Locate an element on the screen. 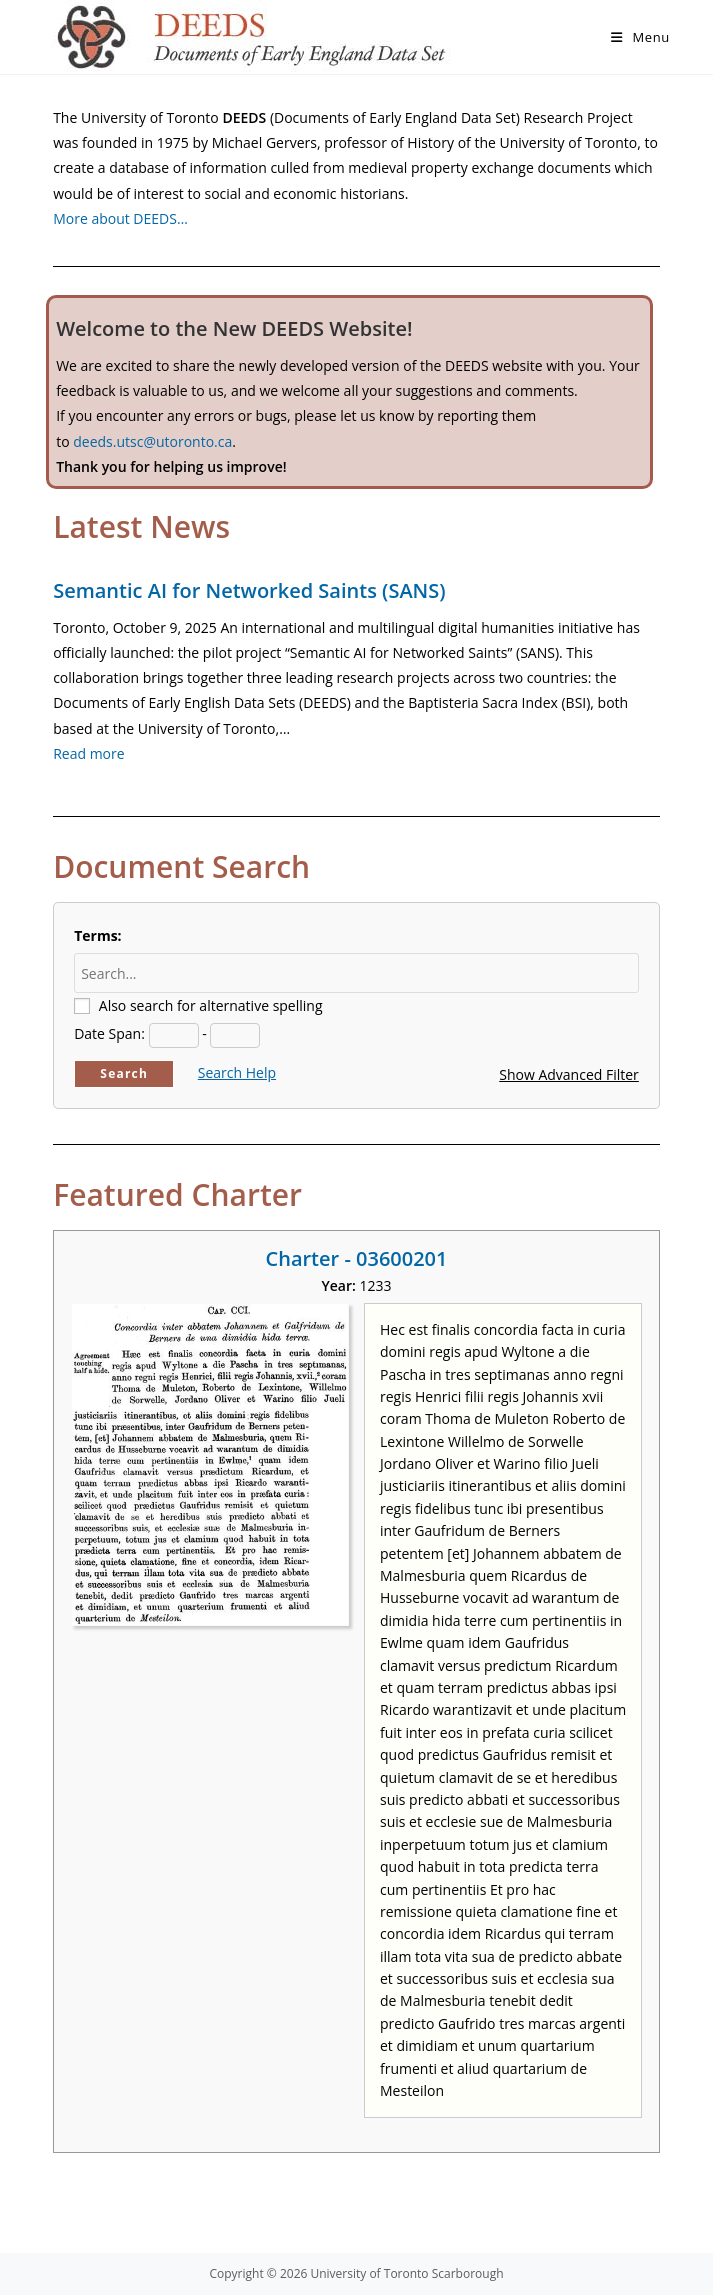  Read more is located at coordinates (88, 753).